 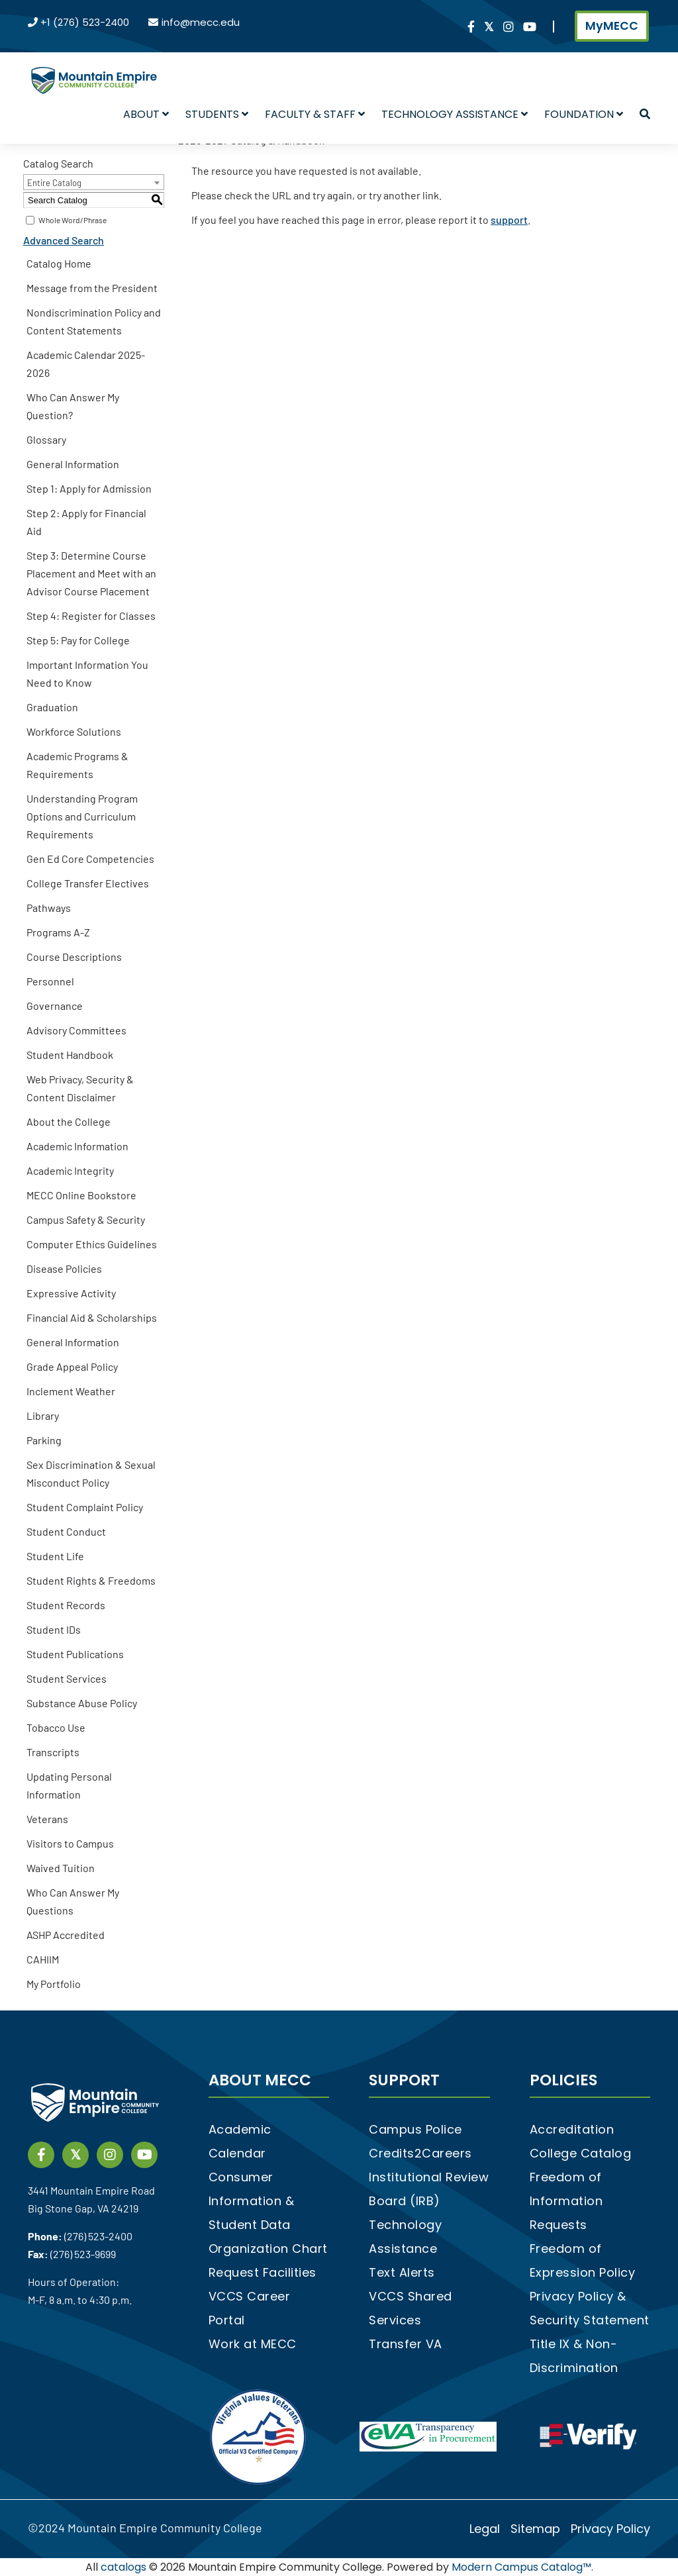 What do you see at coordinates (58, 263) in the screenshot?
I see `Catalog Home` at bounding box center [58, 263].